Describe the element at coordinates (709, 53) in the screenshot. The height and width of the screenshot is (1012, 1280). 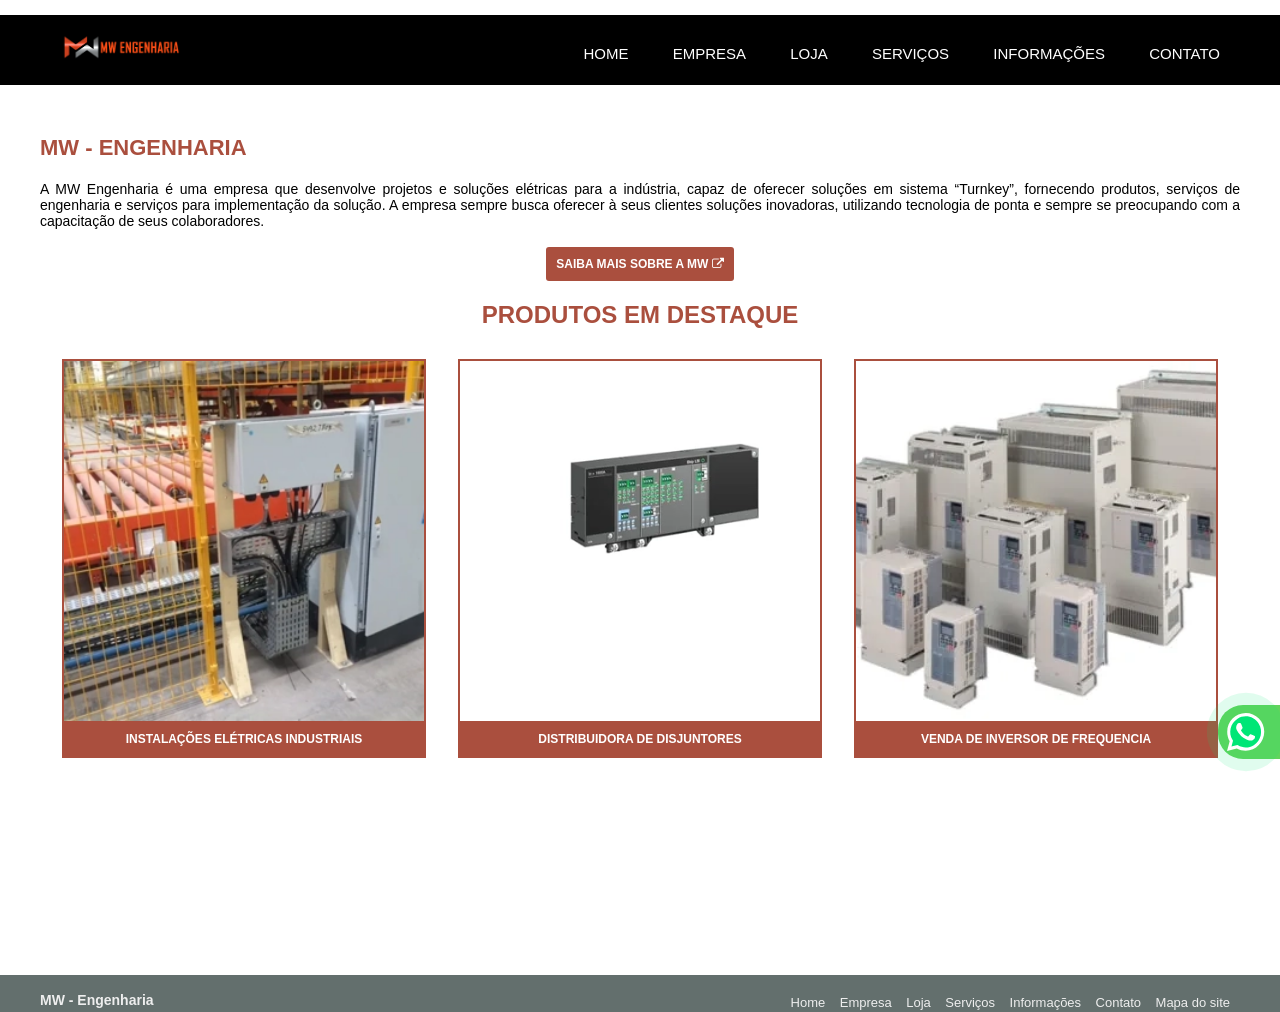
I see `Empresa` at that location.